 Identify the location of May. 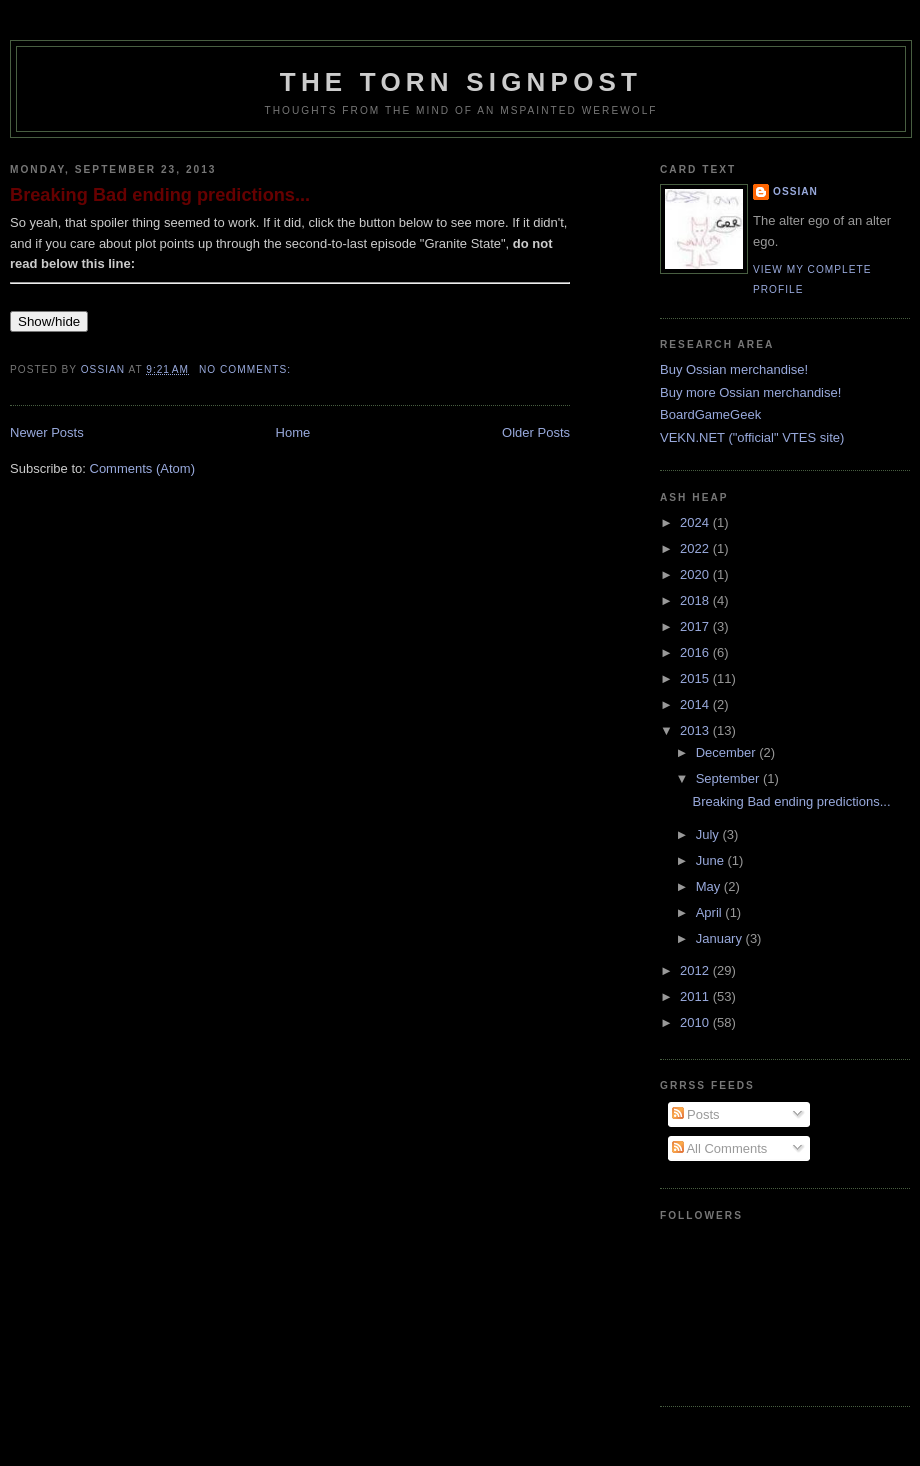
(710, 886).